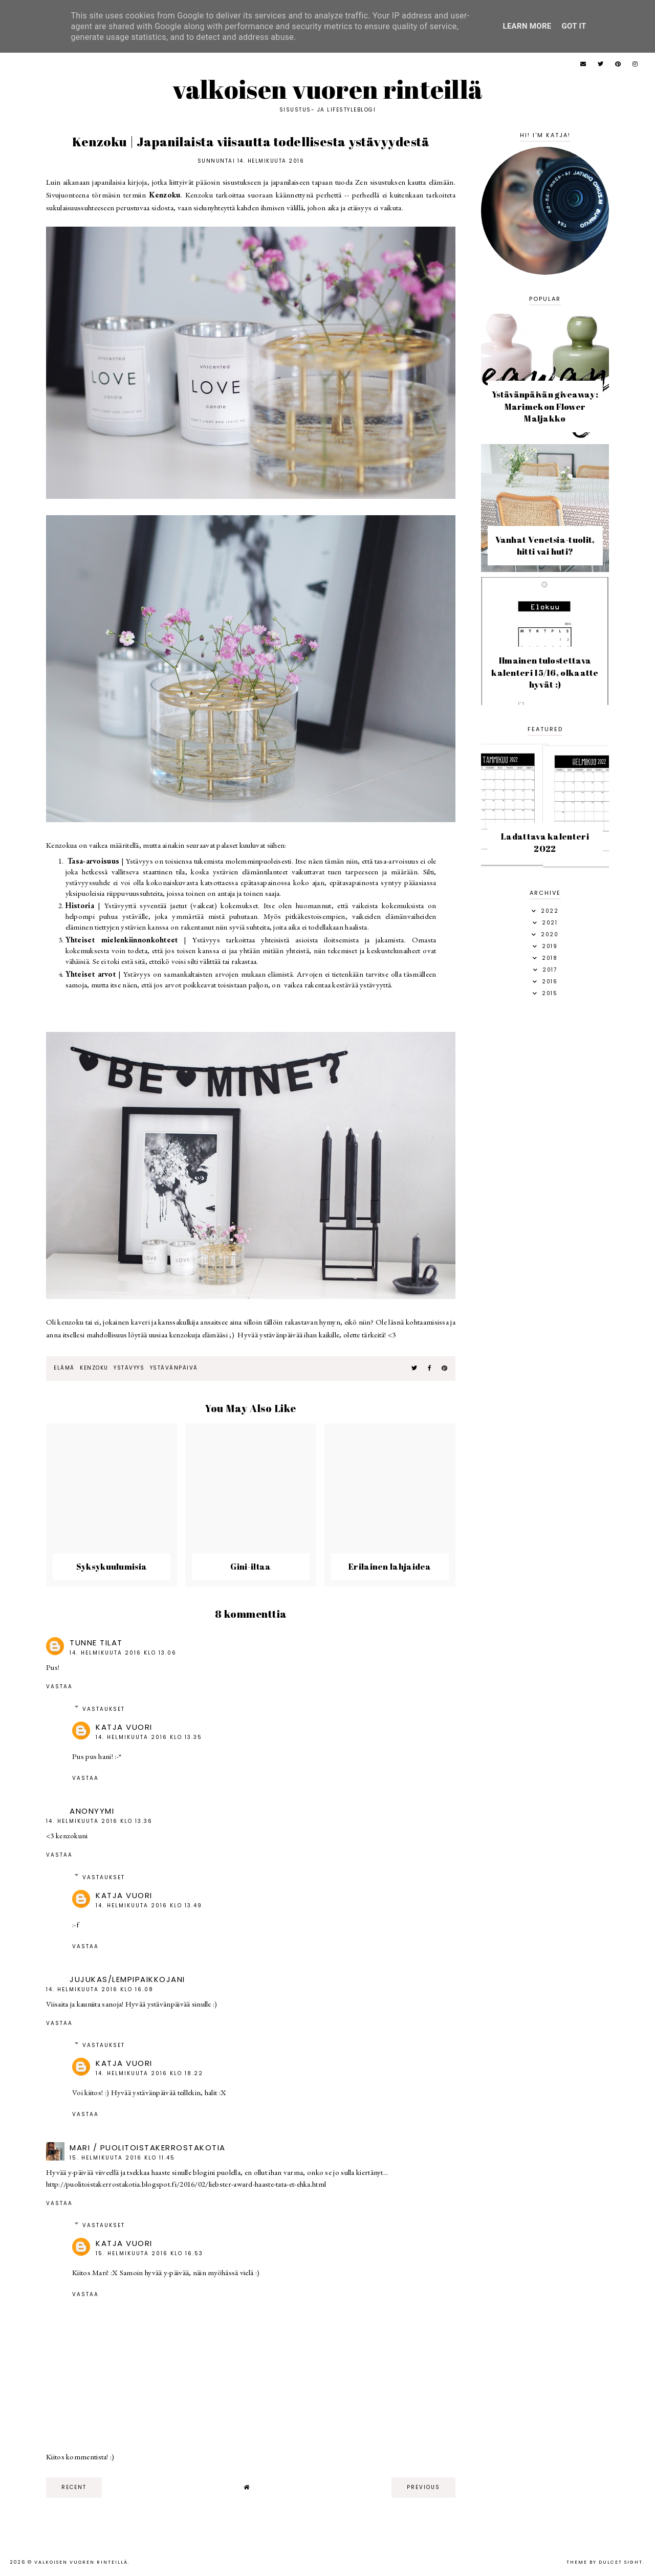 This screenshot has width=655, height=2576. What do you see at coordinates (124, 1727) in the screenshot?
I see `Katja Vuori` at bounding box center [124, 1727].